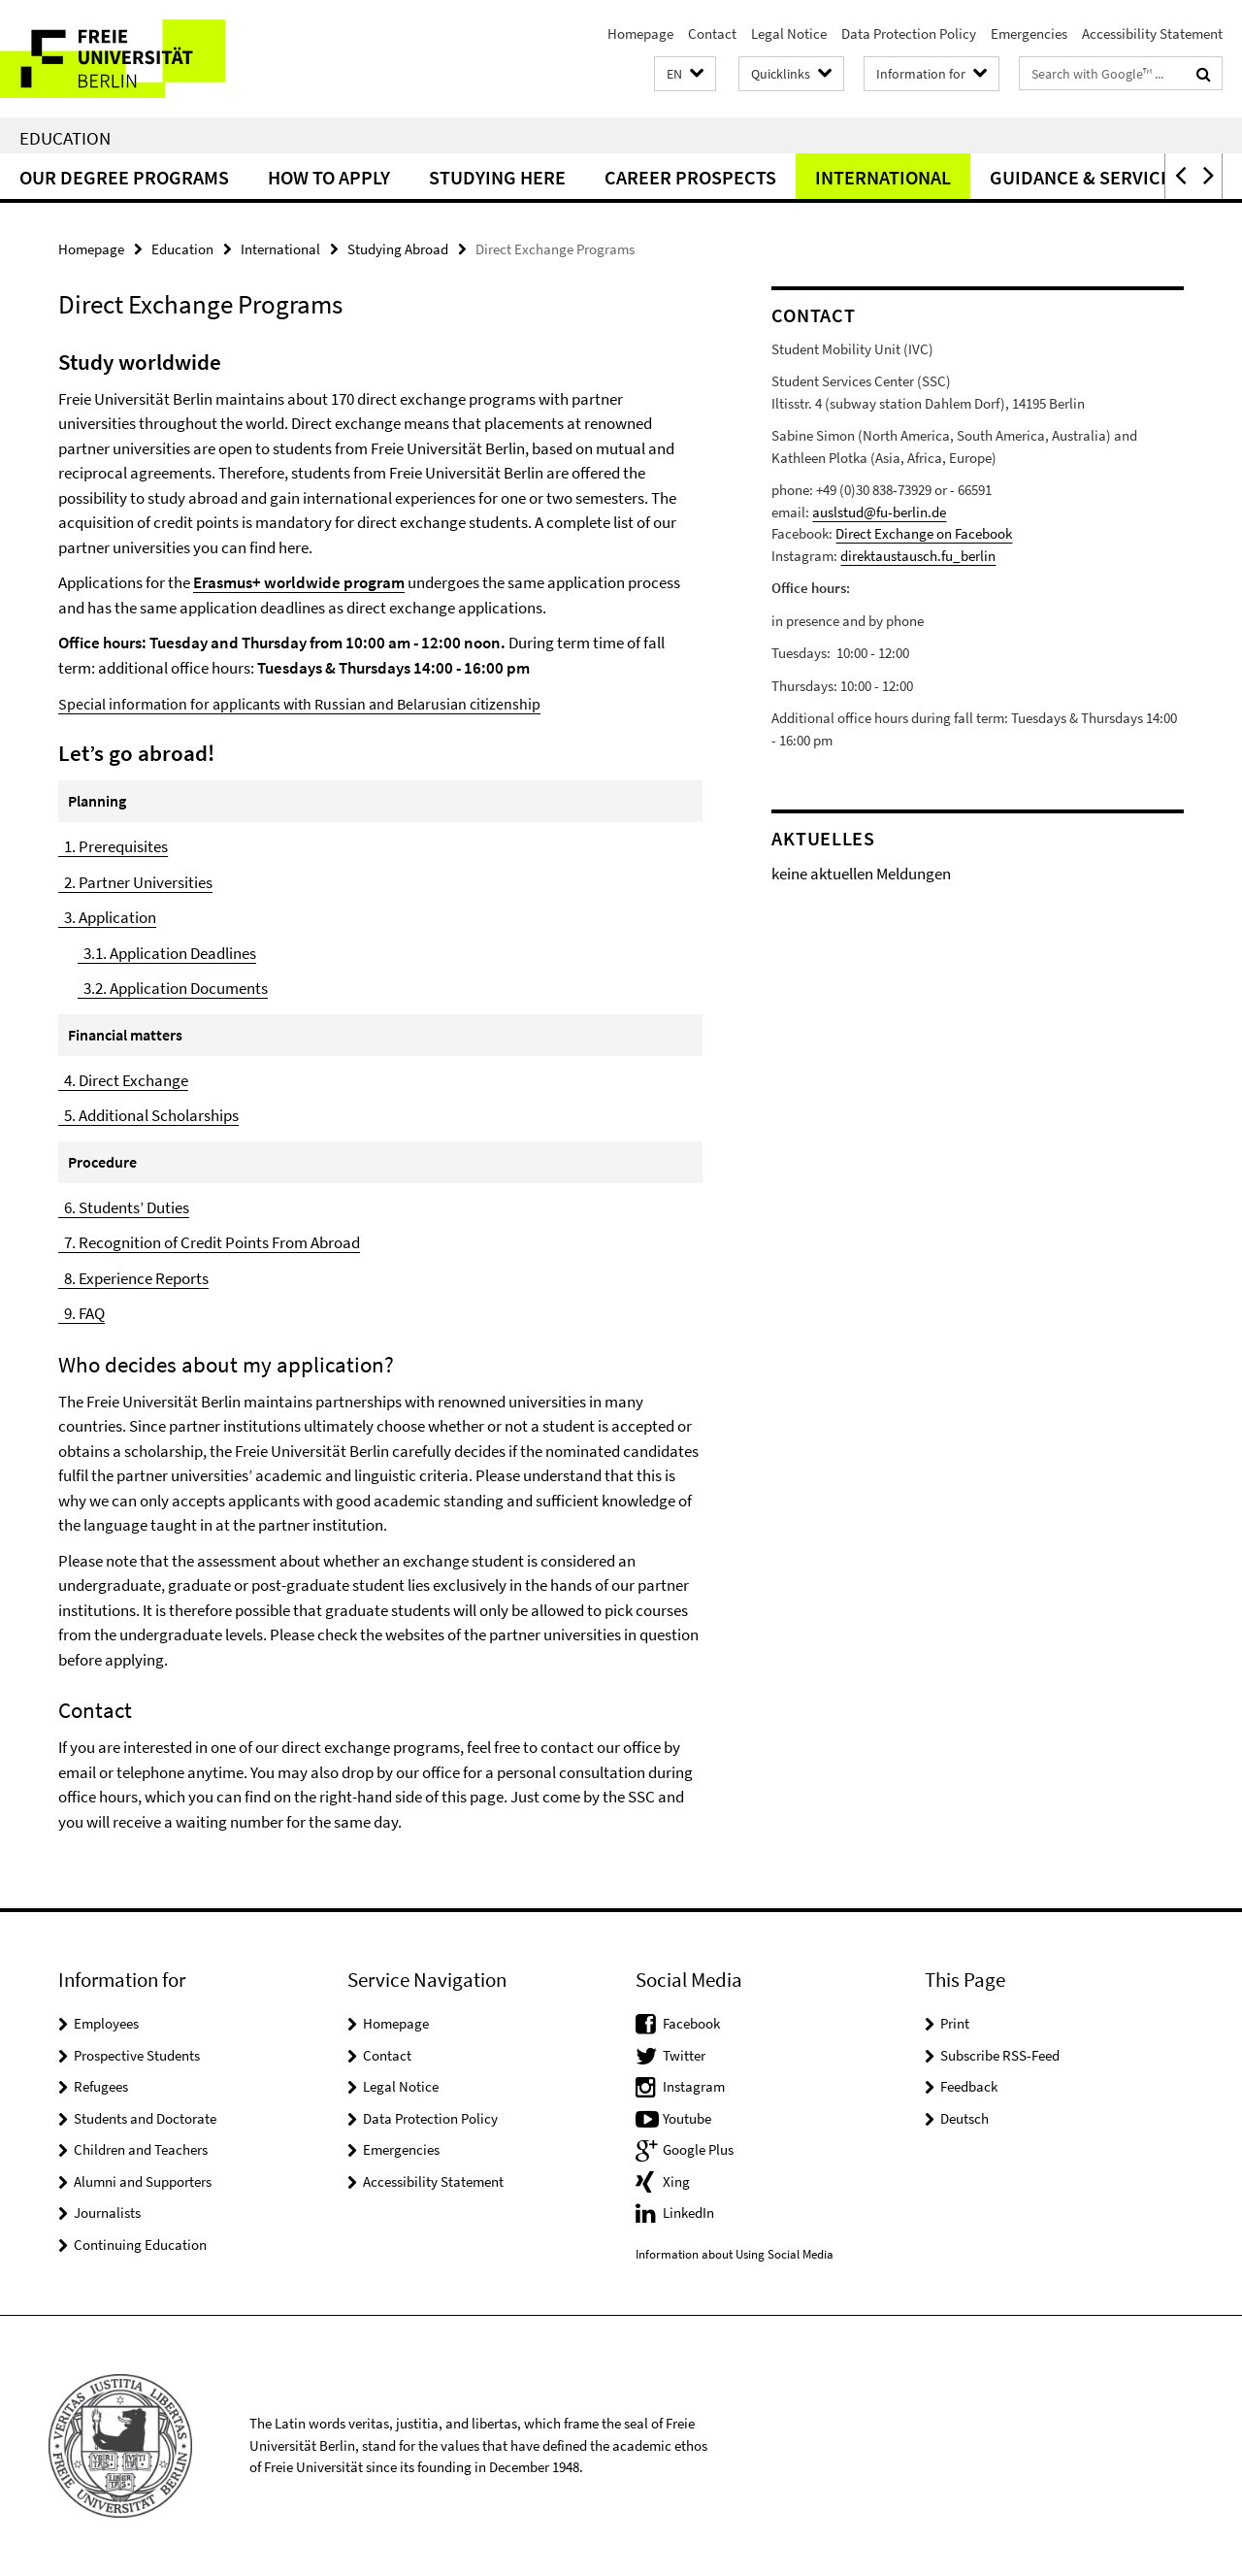 The width and height of the screenshot is (1242, 2576). What do you see at coordinates (209, 1242) in the screenshot?
I see `7. Recognition of Credit Points From Abroad` at bounding box center [209, 1242].